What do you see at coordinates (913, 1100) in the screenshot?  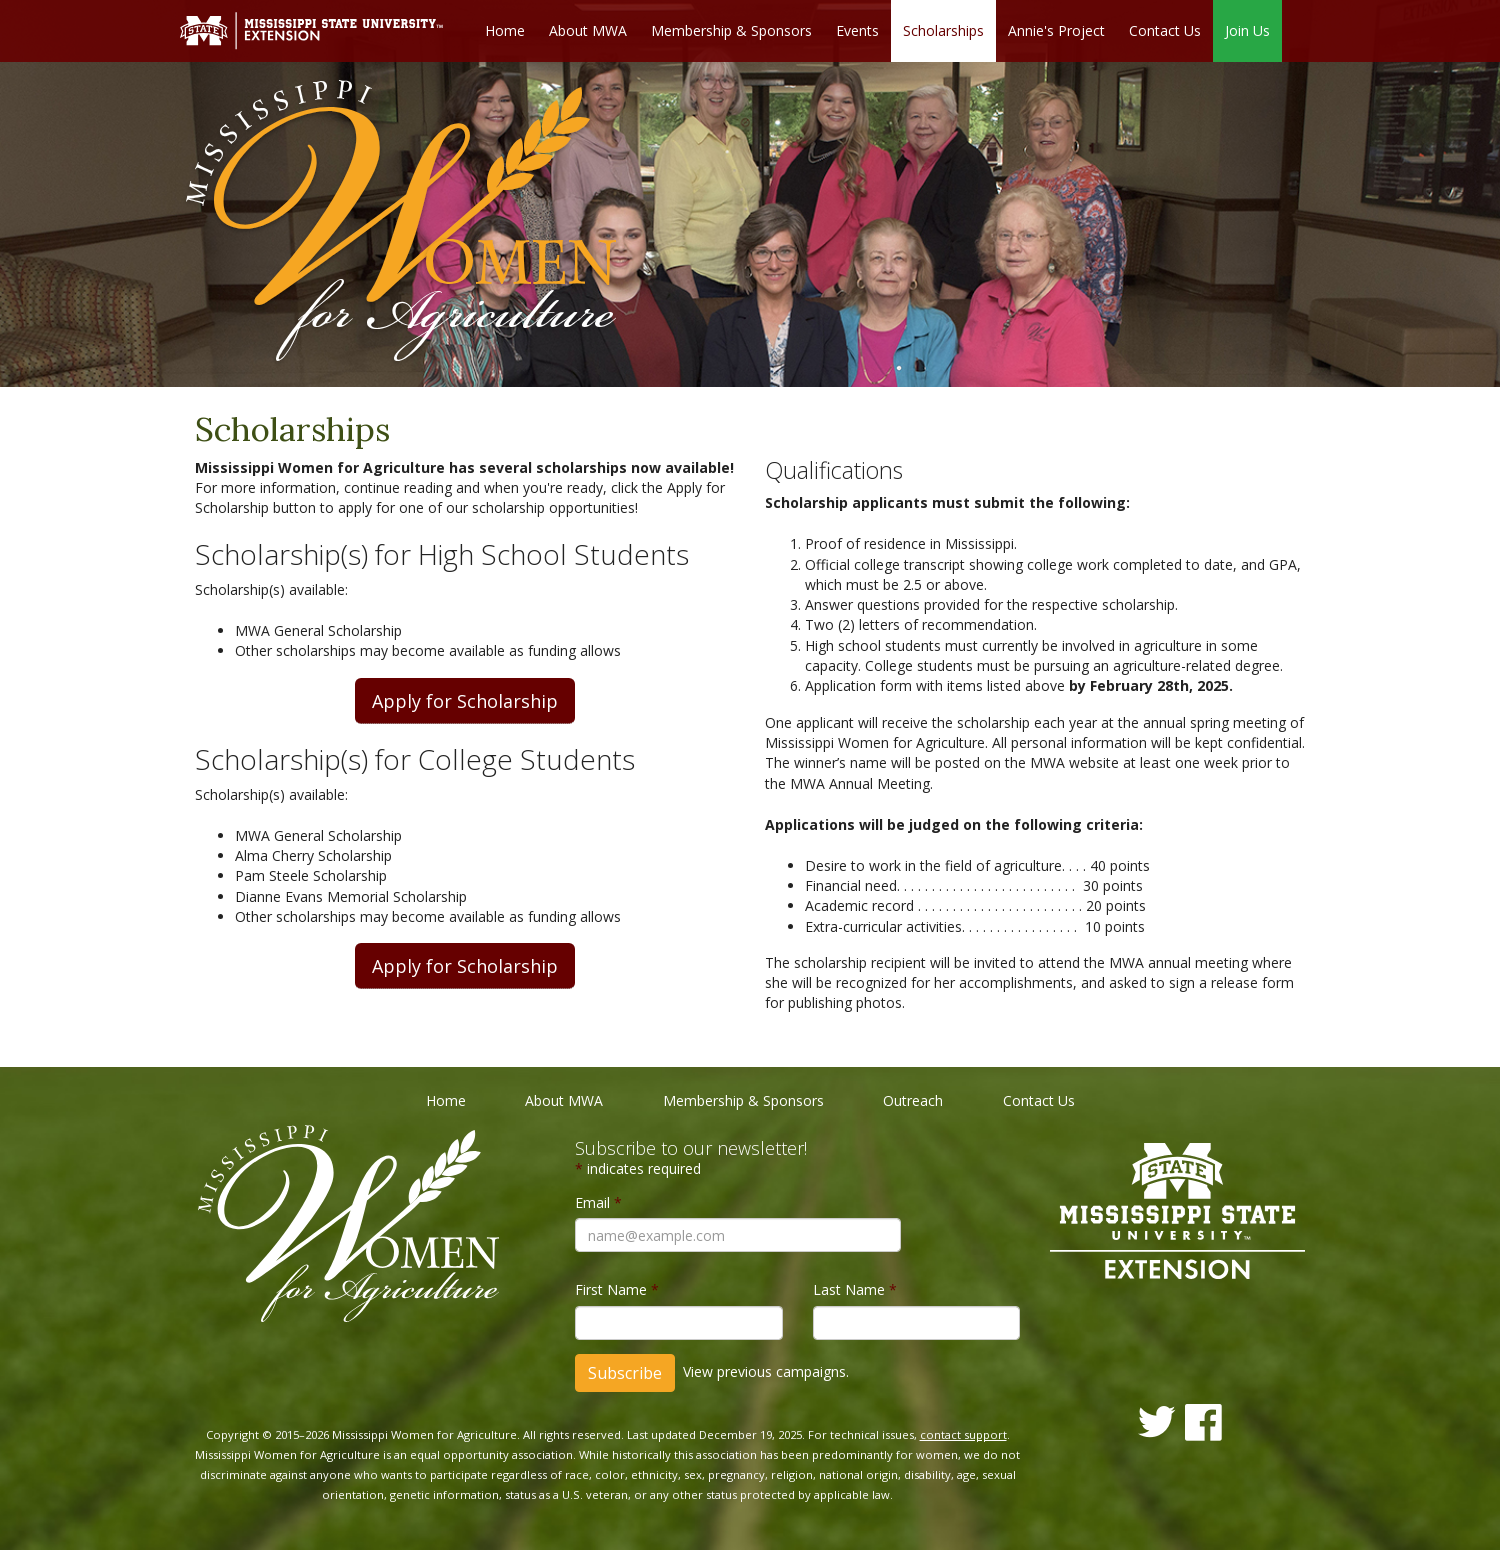 I see `Outreach` at bounding box center [913, 1100].